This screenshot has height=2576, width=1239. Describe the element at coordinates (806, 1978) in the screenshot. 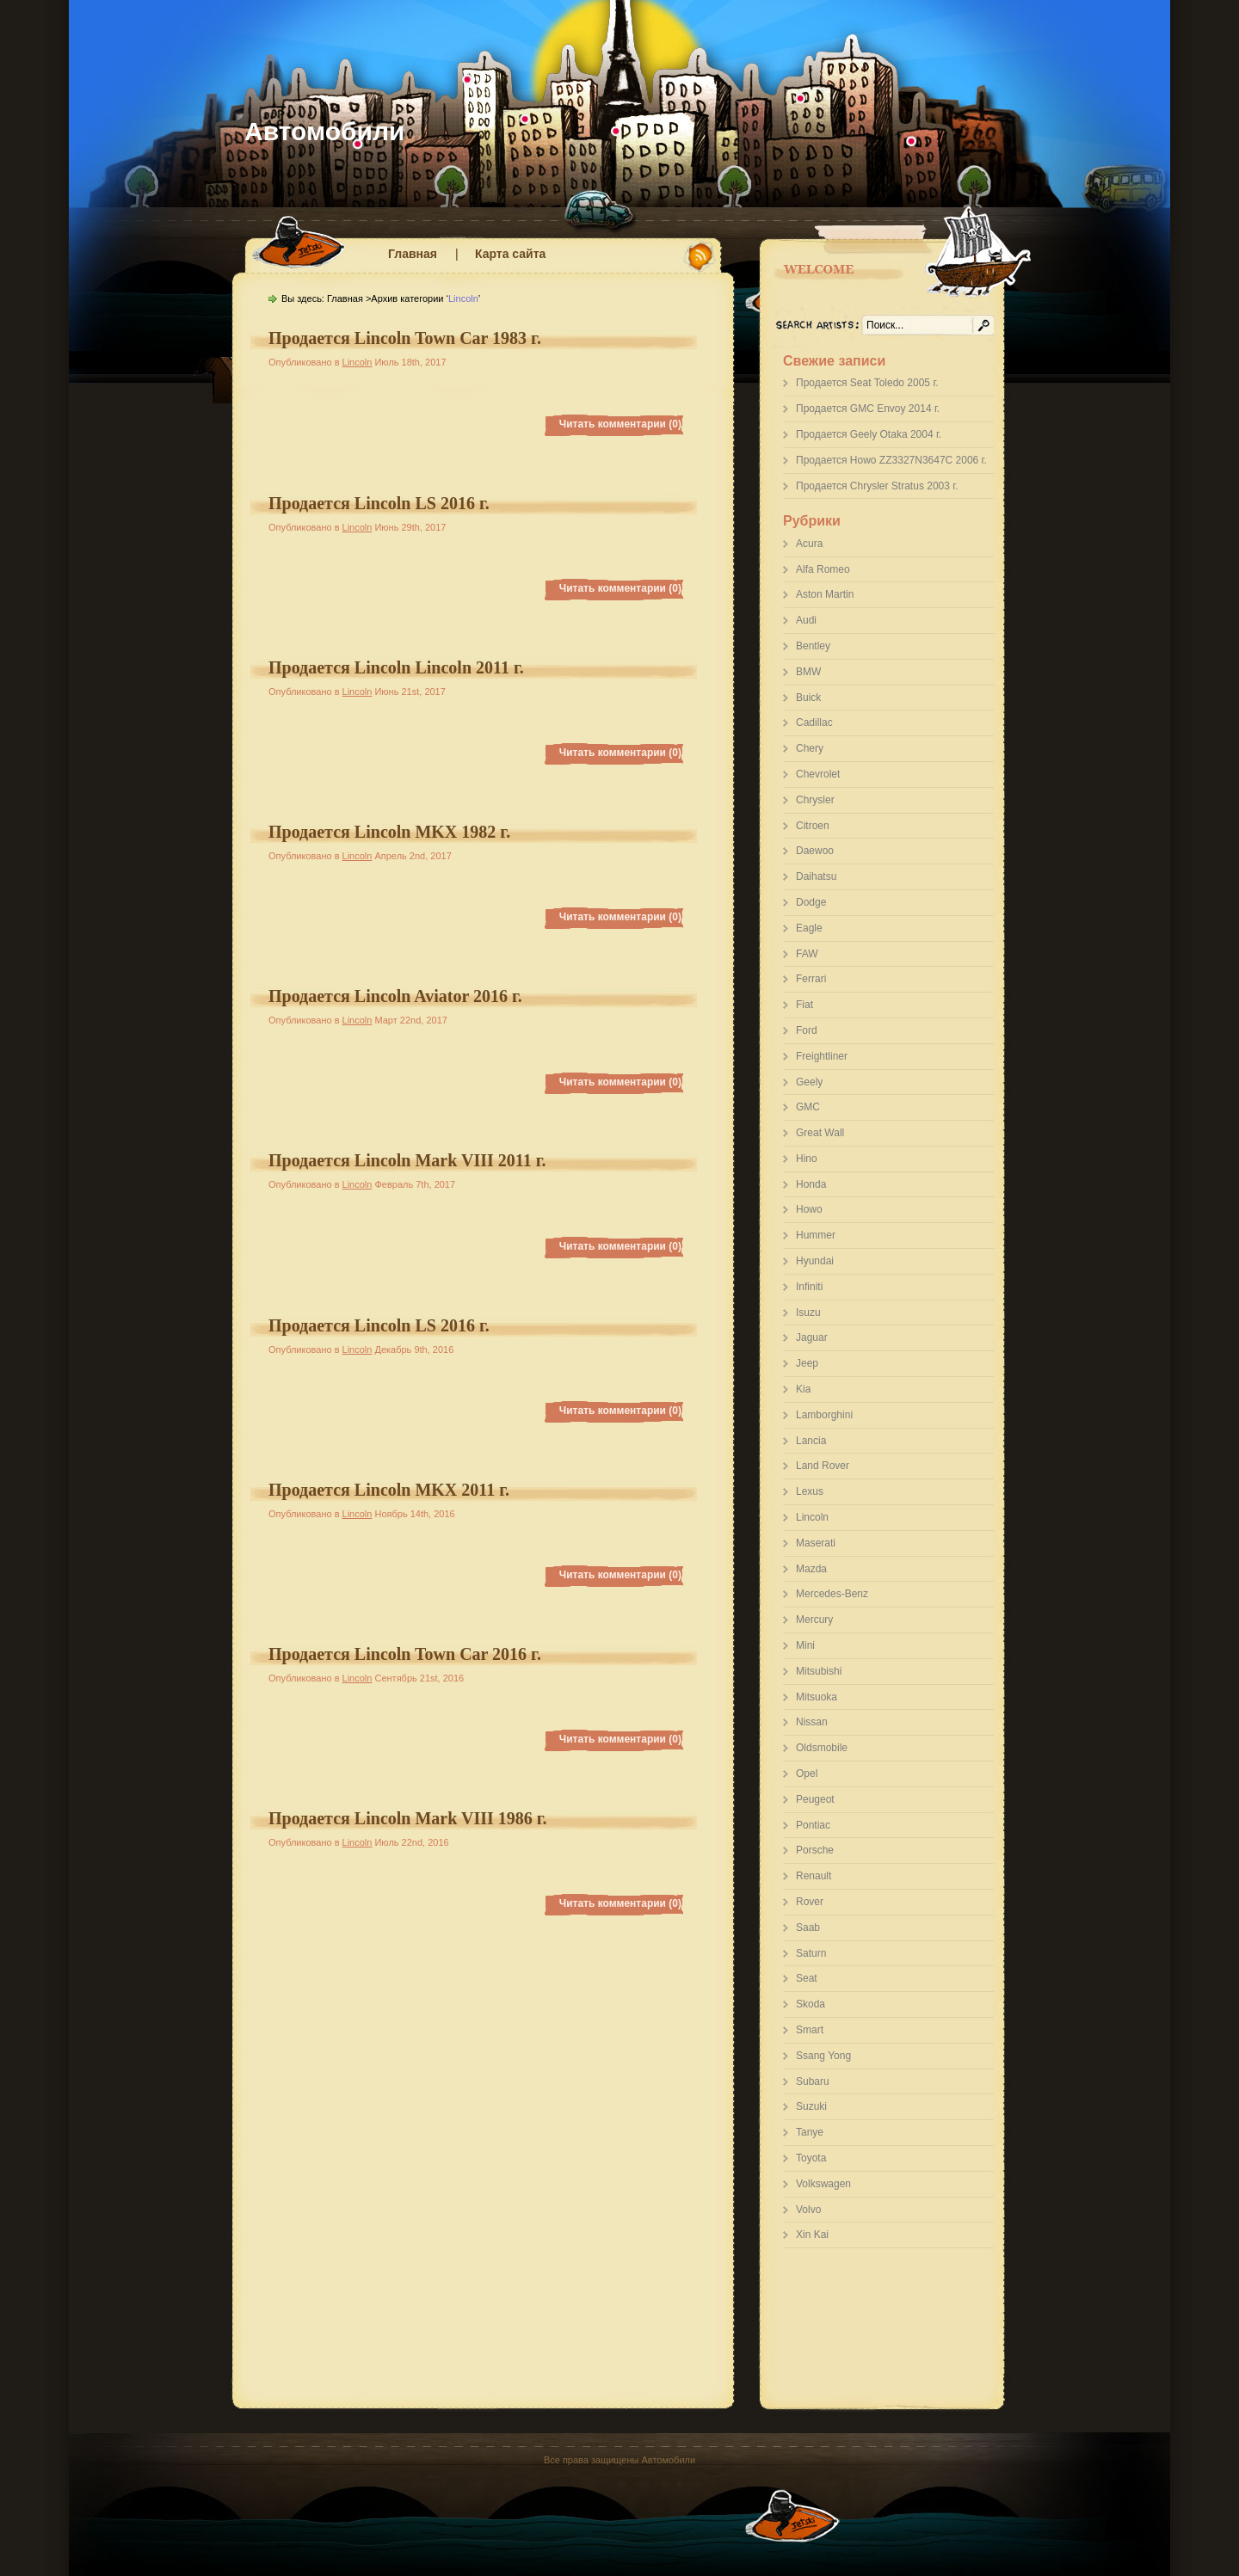

I see `Seat` at that location.